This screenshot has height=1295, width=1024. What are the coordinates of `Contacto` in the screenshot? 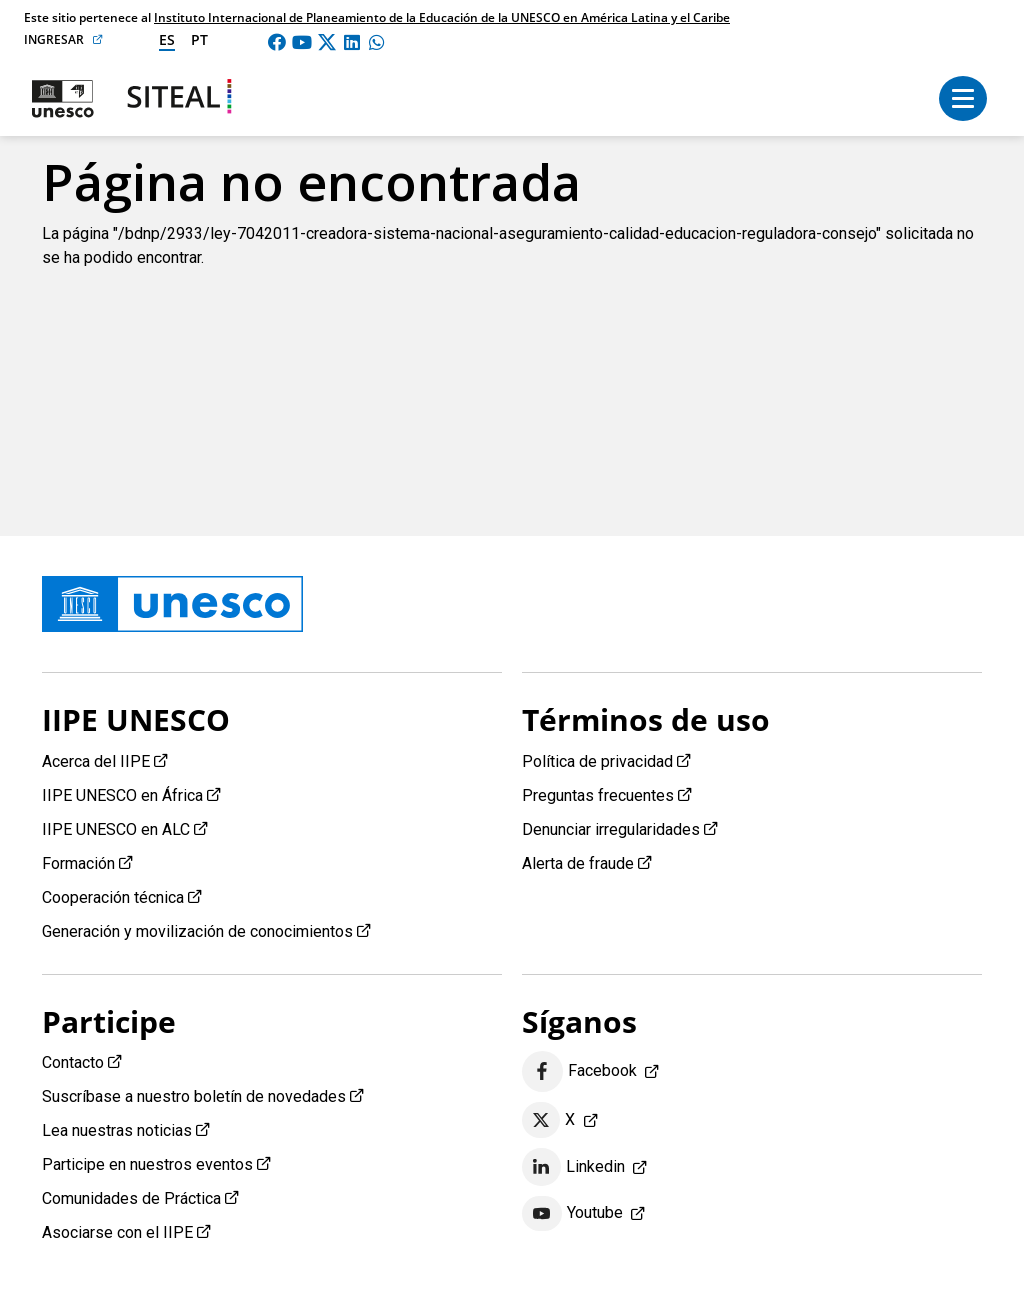 It's located at (73, 1062).